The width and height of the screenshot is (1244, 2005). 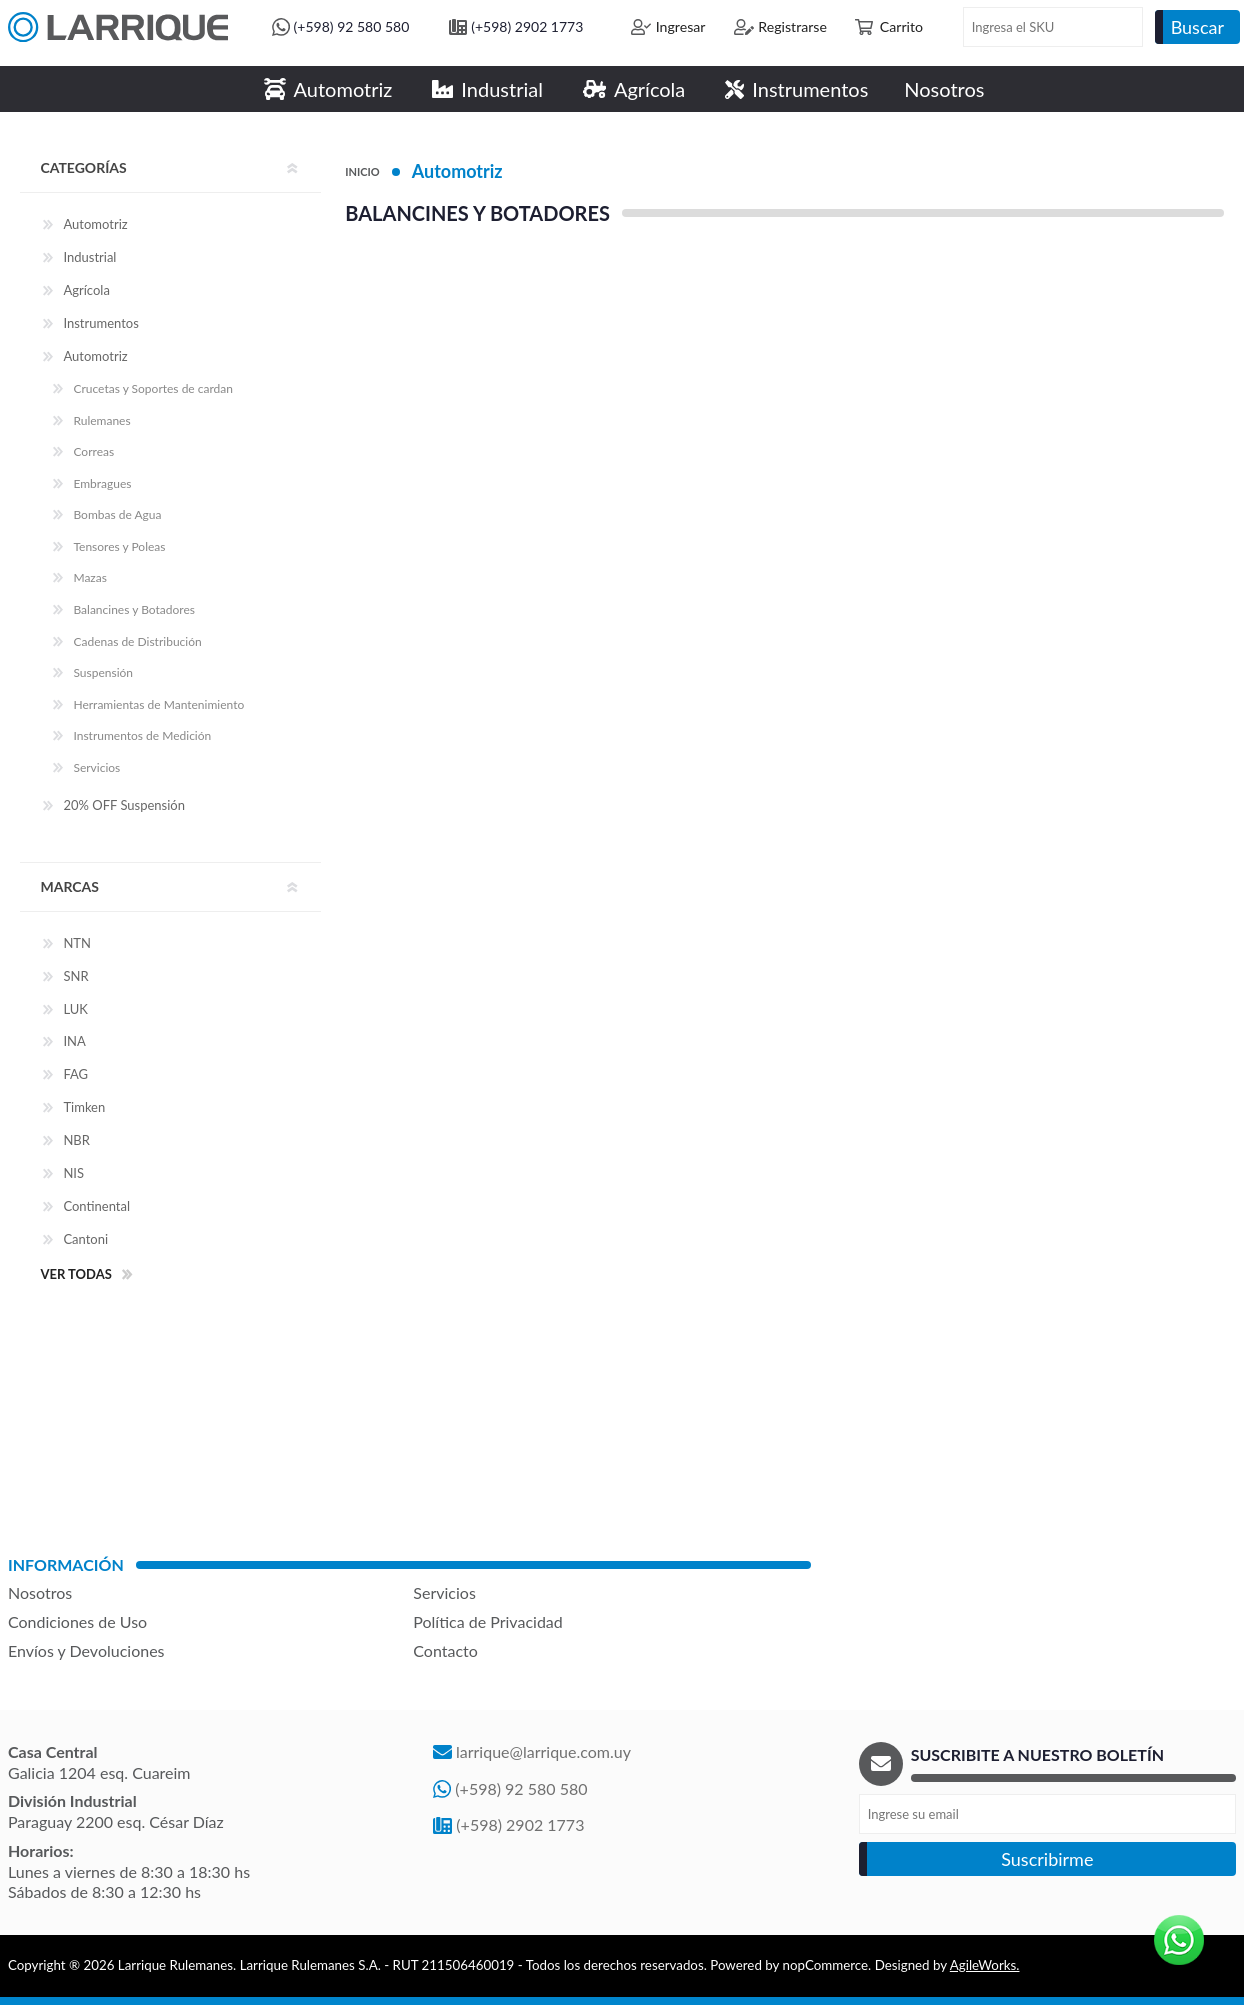 What do you see at coordinates (40, 1592) in the screenshot?
I see `Nosotros` at bounding box center [40, 1592].